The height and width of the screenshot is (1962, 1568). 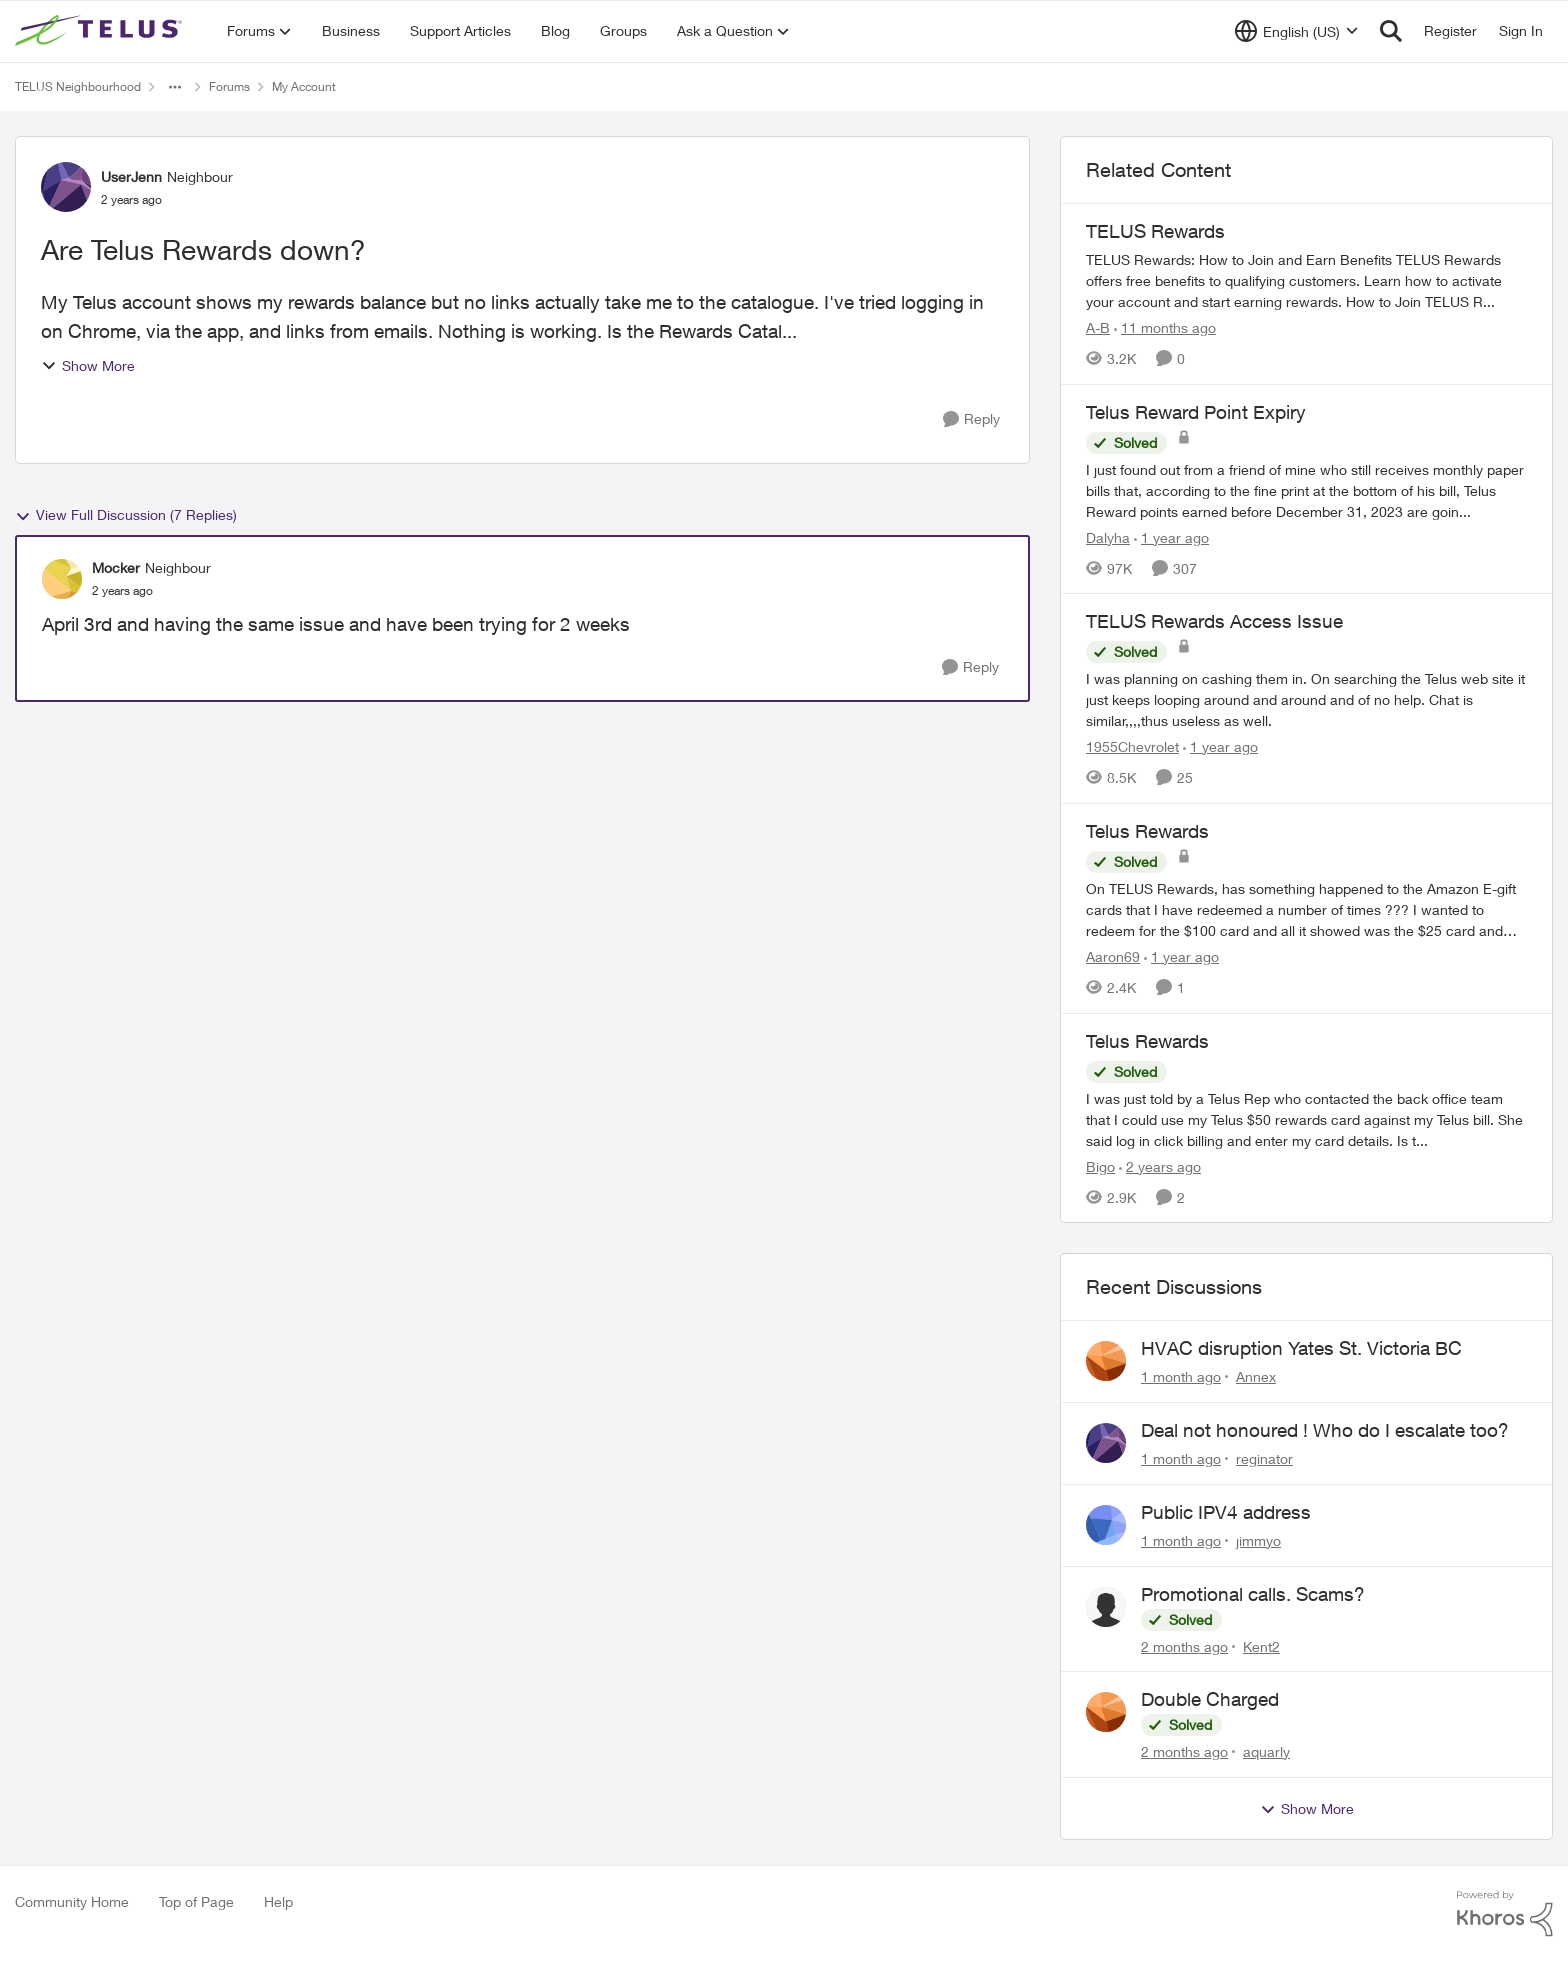 What do you see at coordinates (1106, 1525) in the screenshot?
I see `[View Profile: jimmyo,]` at bounding box center [1106, 1525].